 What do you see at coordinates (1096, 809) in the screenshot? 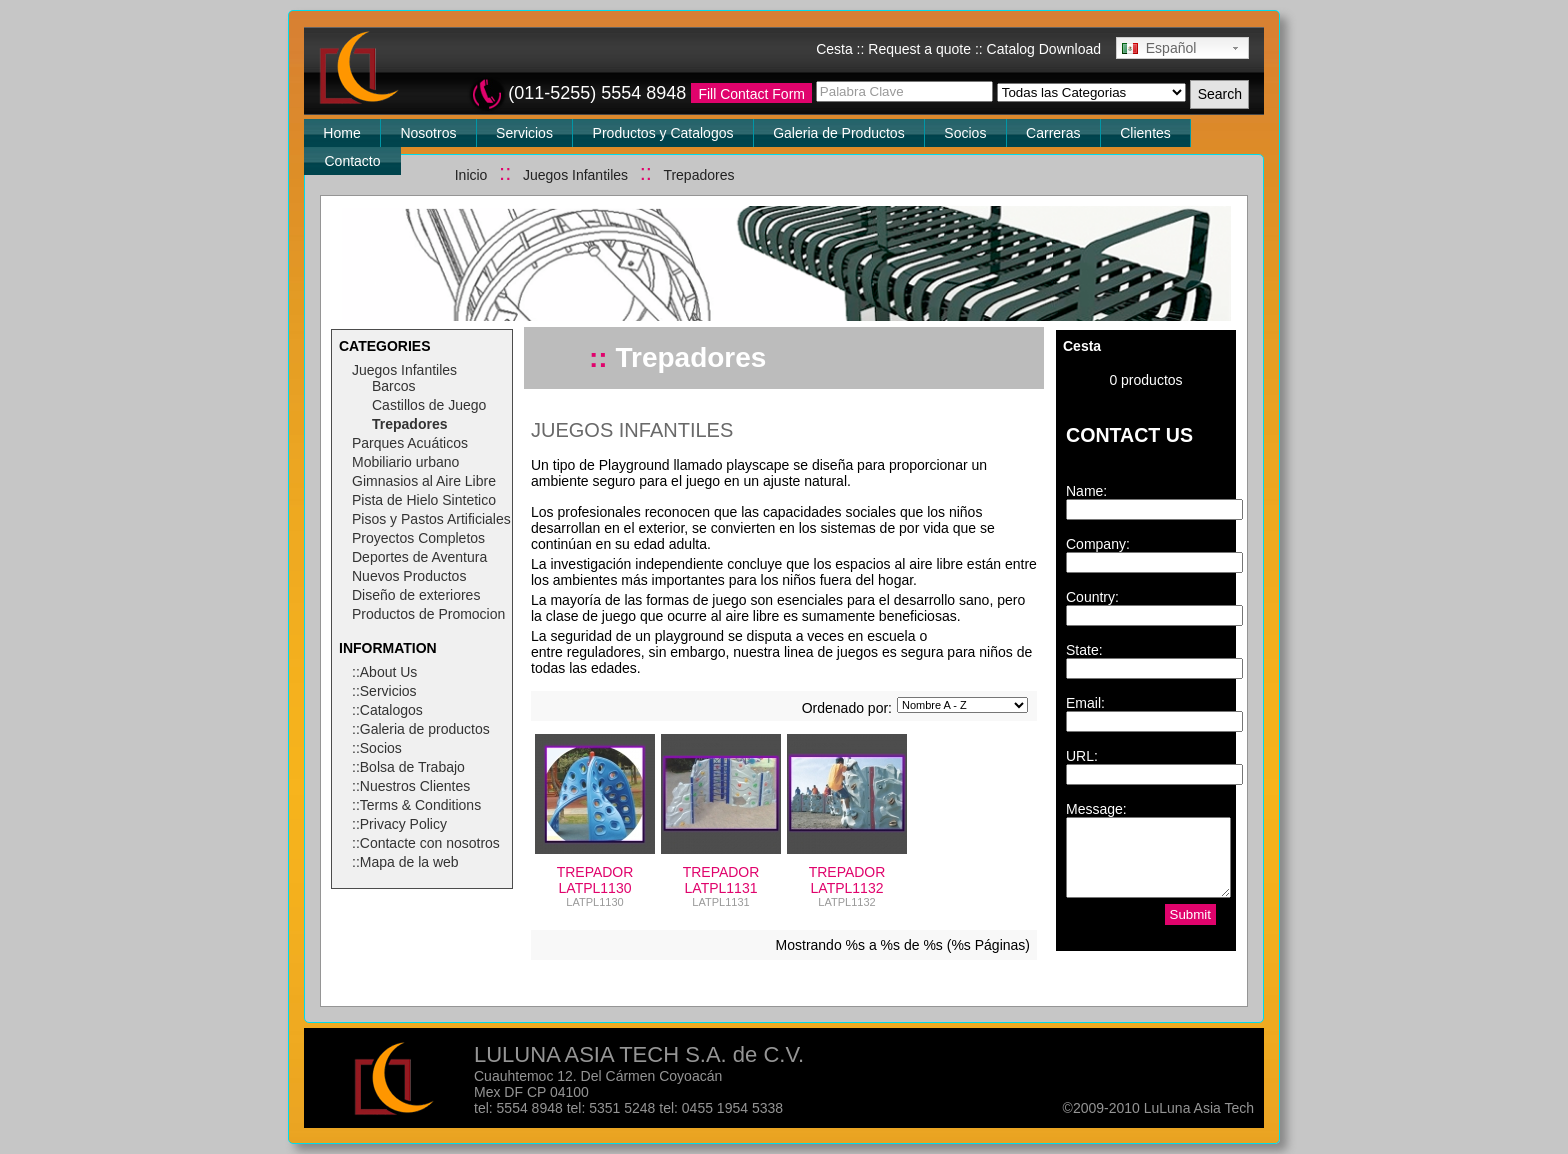
I see `Message:` at bounding box center [1096, 809].